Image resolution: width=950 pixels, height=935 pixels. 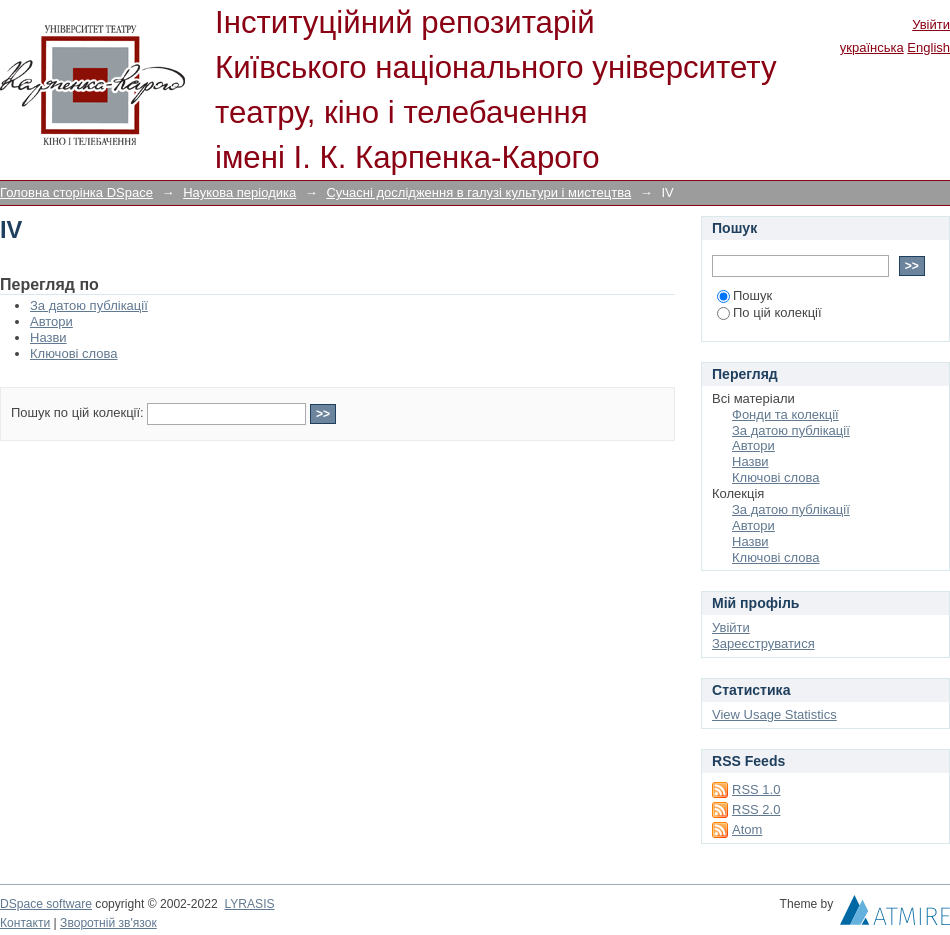 I want to click on Наукова періодика, so click(x=239, y=192).